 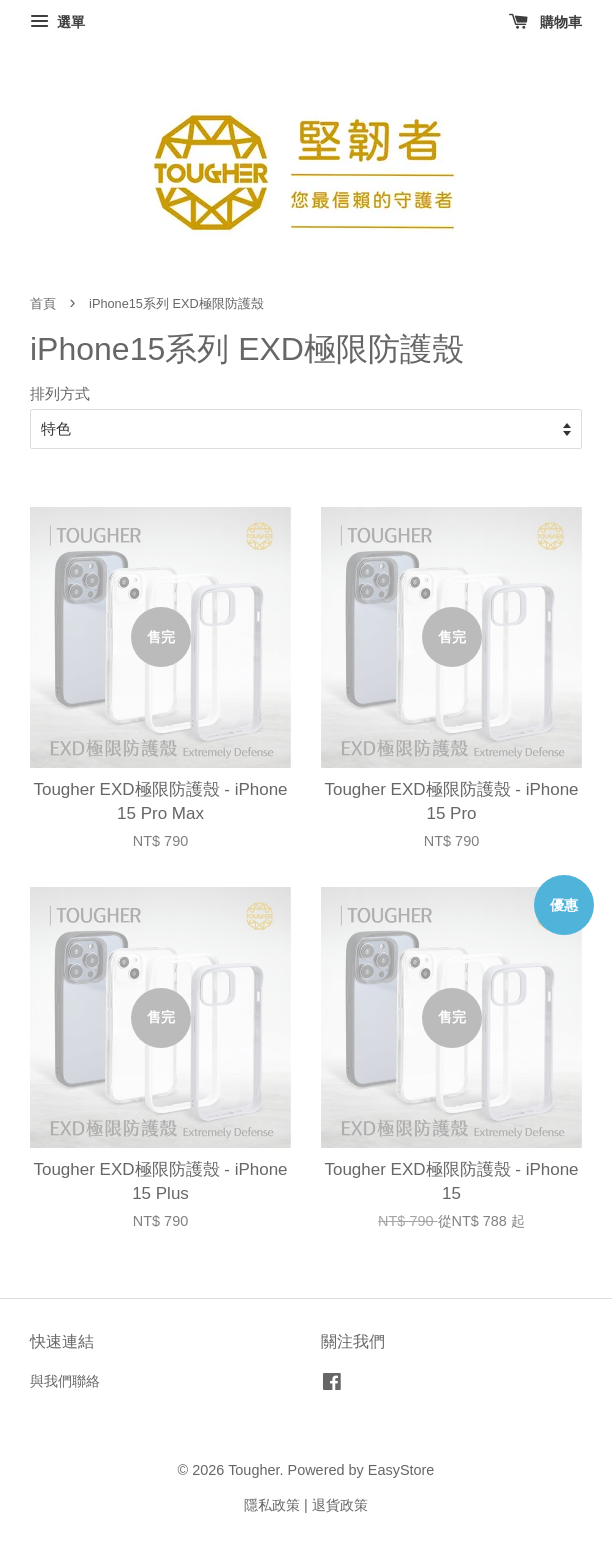 What do you see at coordinates (43, 303) in the screenshot?
I see `首頁` at bounding box center [43, 303].